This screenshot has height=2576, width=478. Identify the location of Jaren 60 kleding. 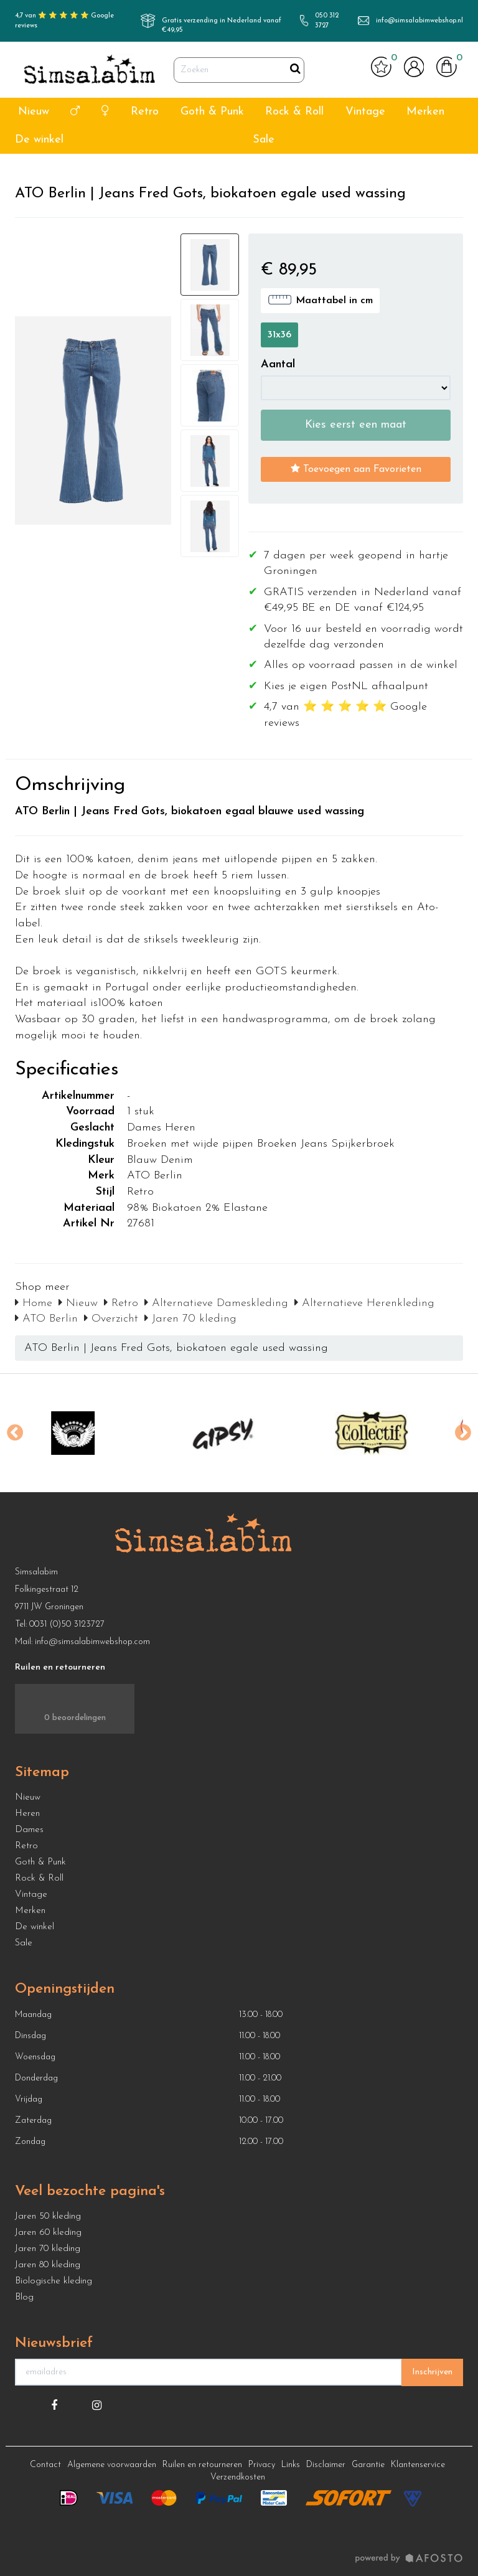
(48, 2232).